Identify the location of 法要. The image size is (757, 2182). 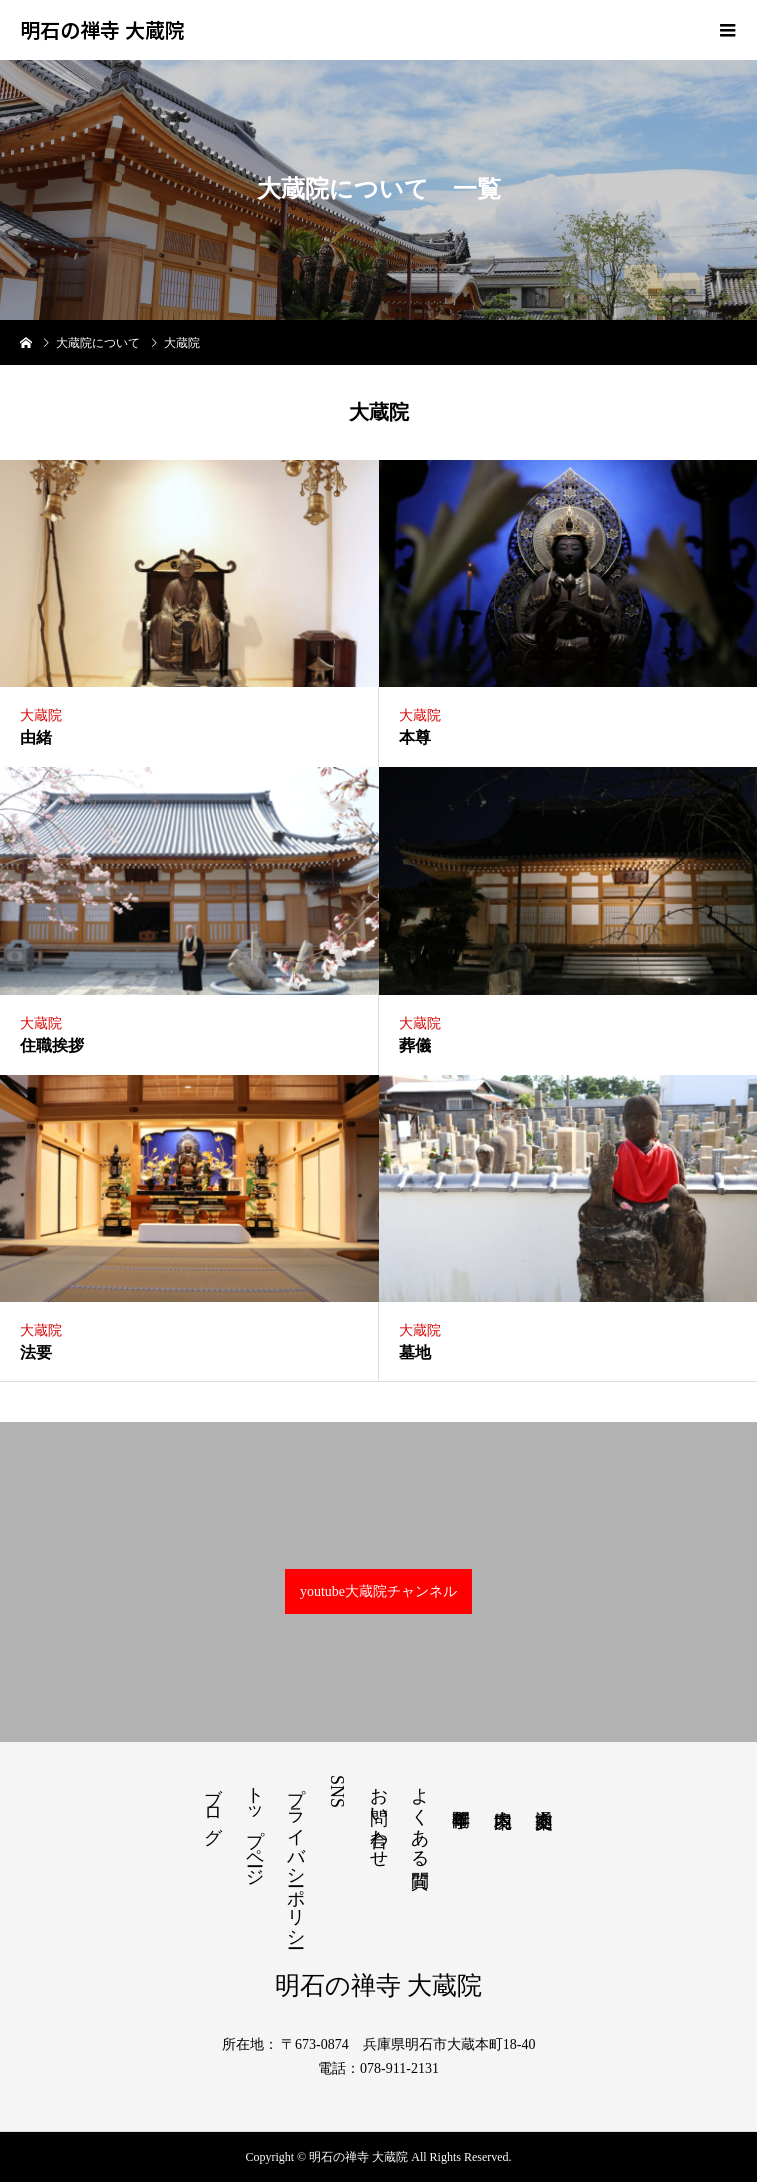
(36, 1352).